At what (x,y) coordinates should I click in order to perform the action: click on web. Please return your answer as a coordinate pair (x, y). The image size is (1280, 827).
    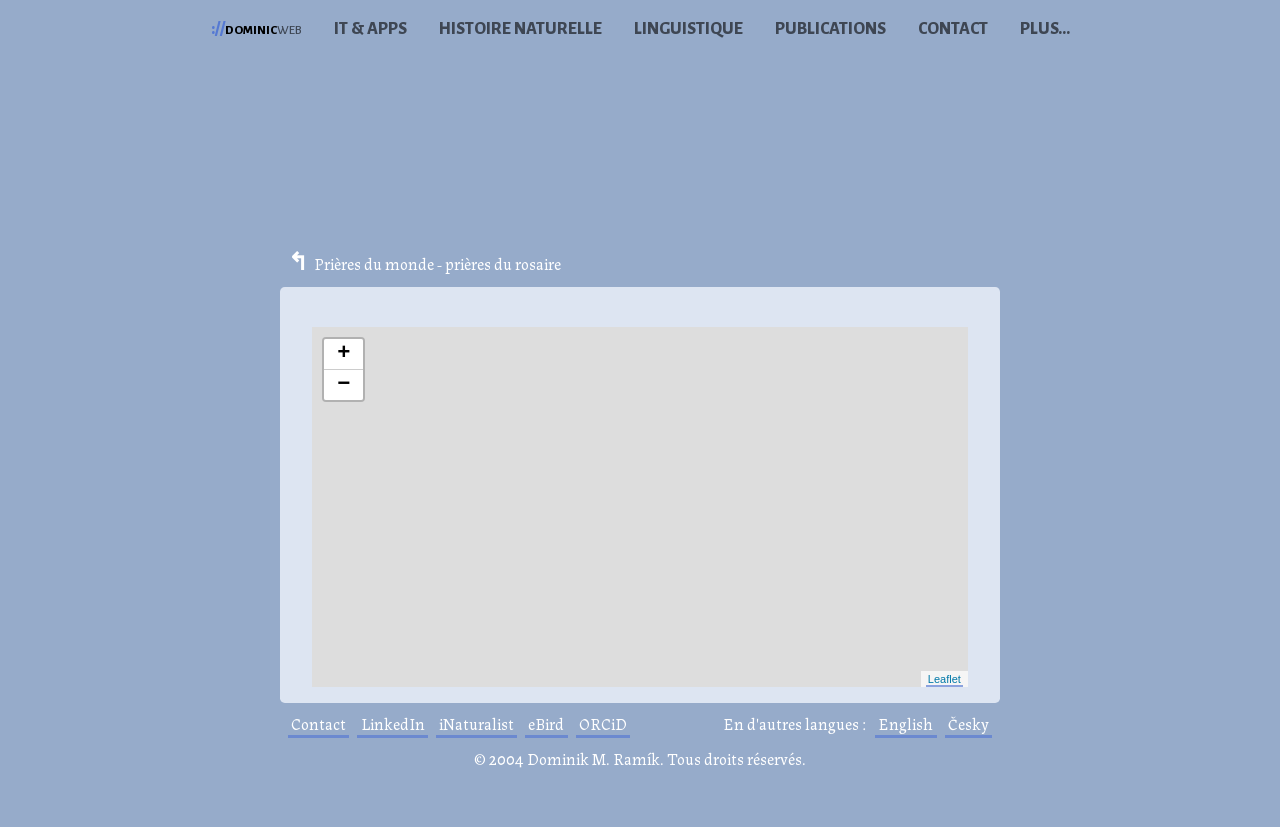
    Looking at the image, I should click on (256, 29).